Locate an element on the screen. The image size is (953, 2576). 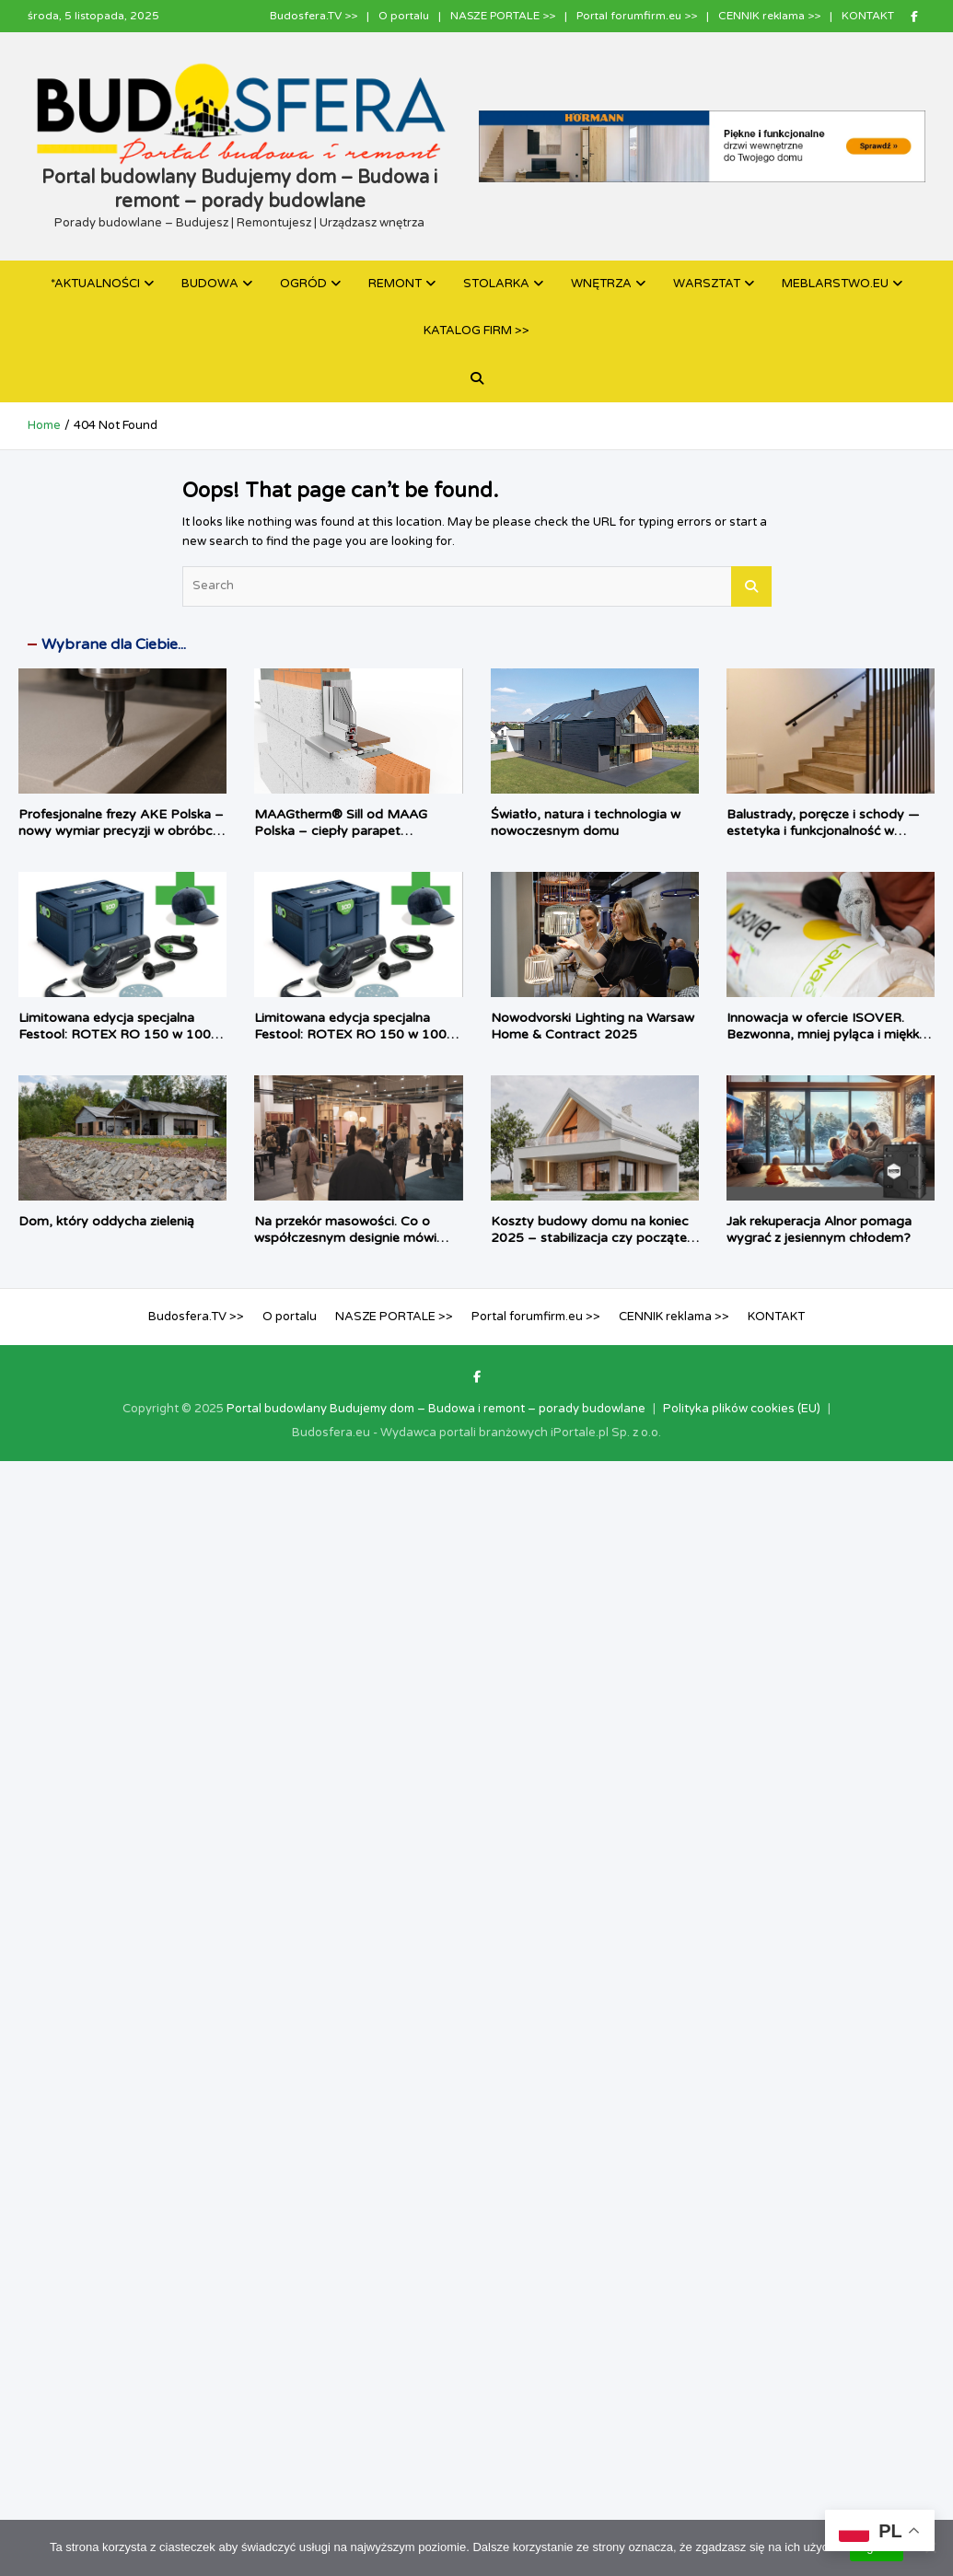
Jak rekuperacja Alnor pomaga wygrać z jesiennym chłodem? is located at coordinates (819, 1229).